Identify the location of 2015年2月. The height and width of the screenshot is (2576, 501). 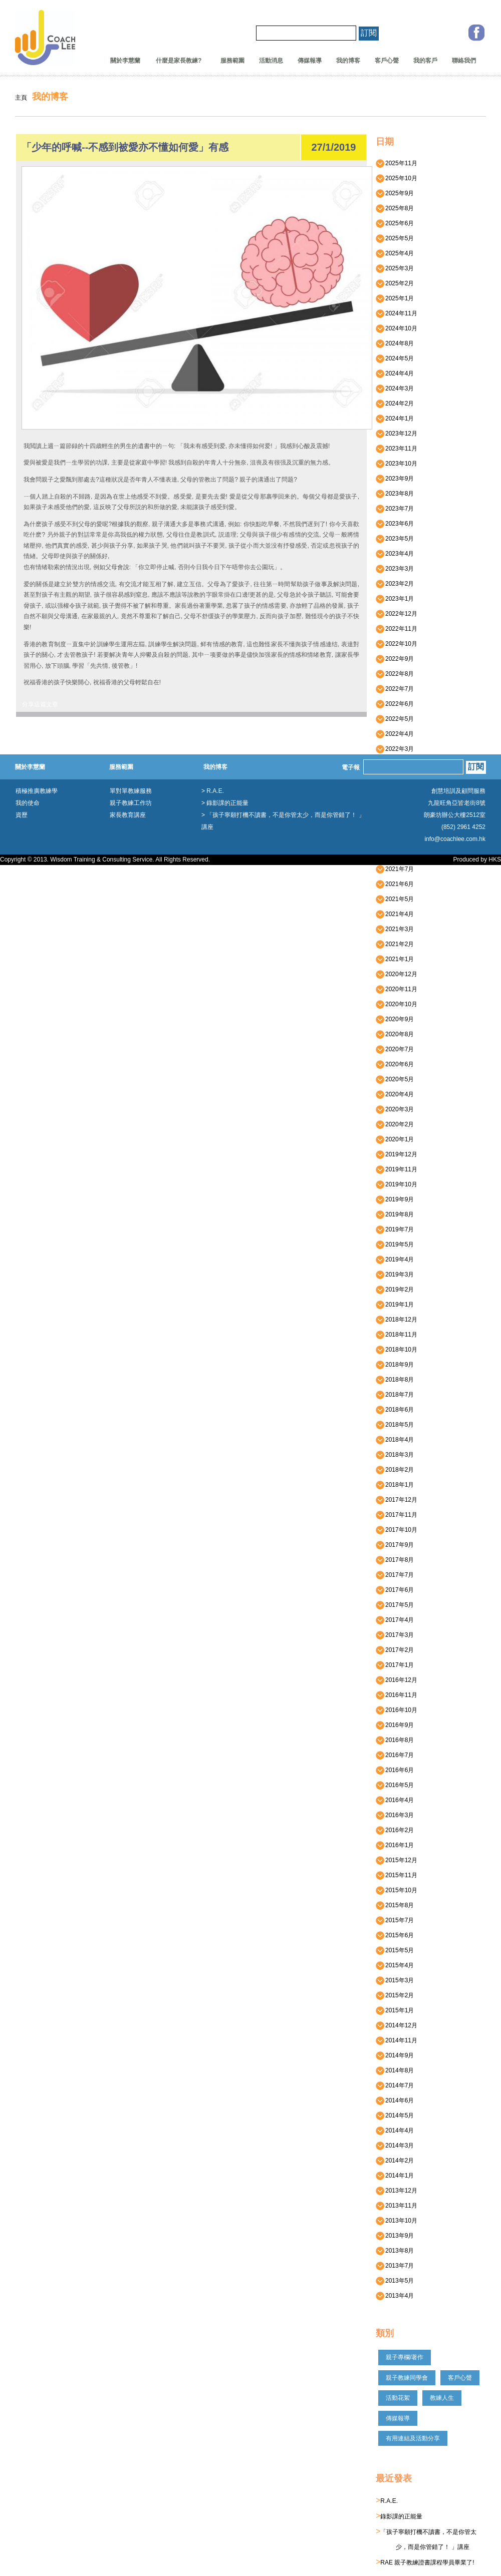
(397, 1995).